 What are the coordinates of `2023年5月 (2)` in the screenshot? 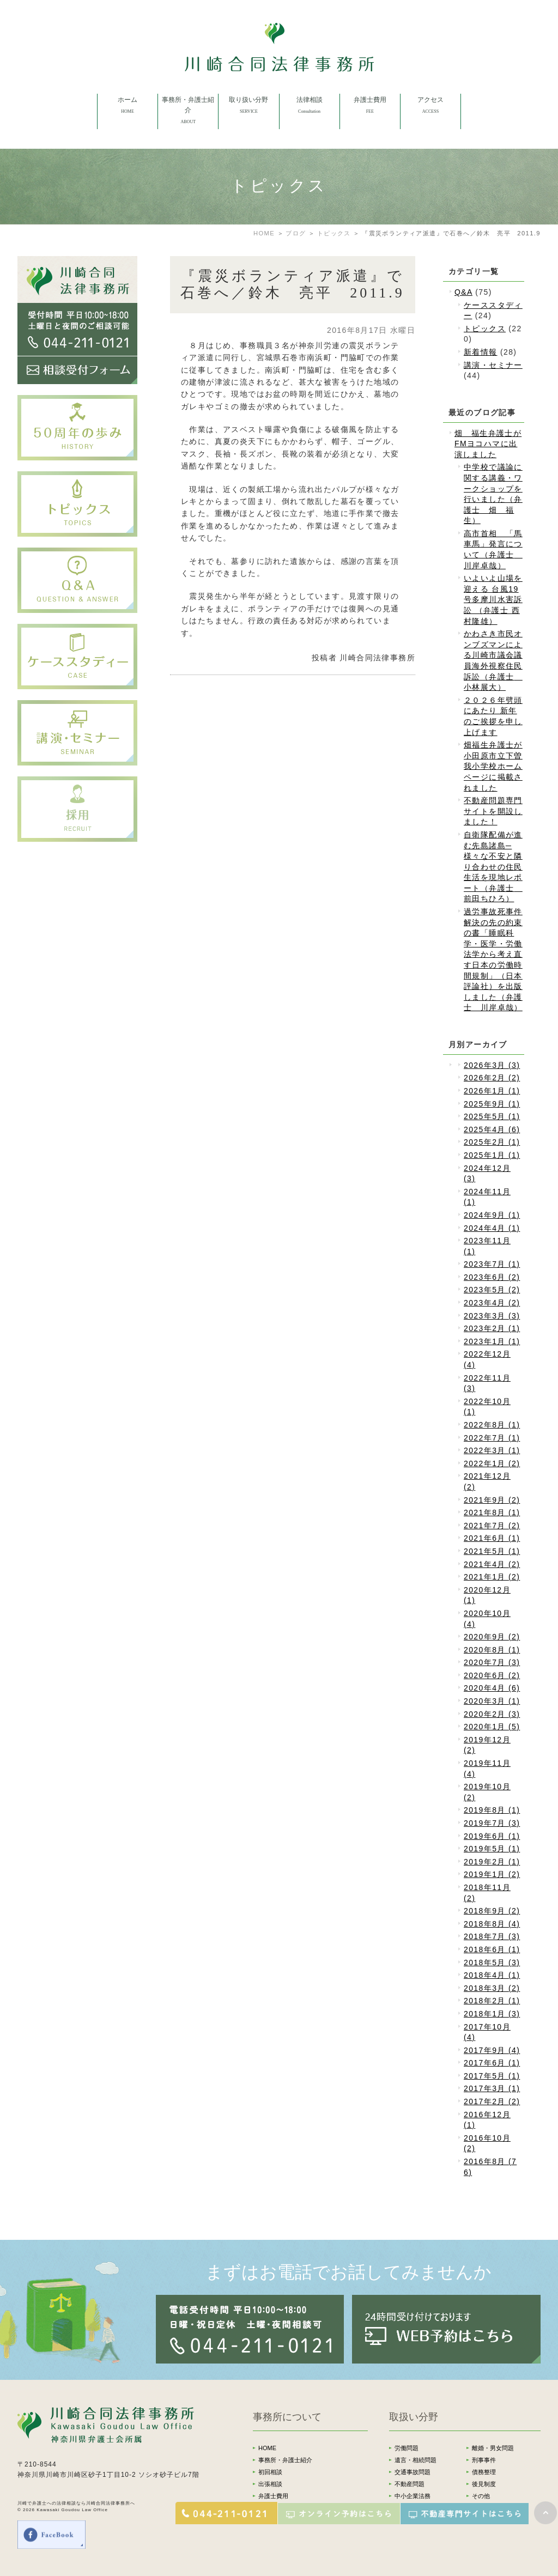 It's located at (492, 1289).